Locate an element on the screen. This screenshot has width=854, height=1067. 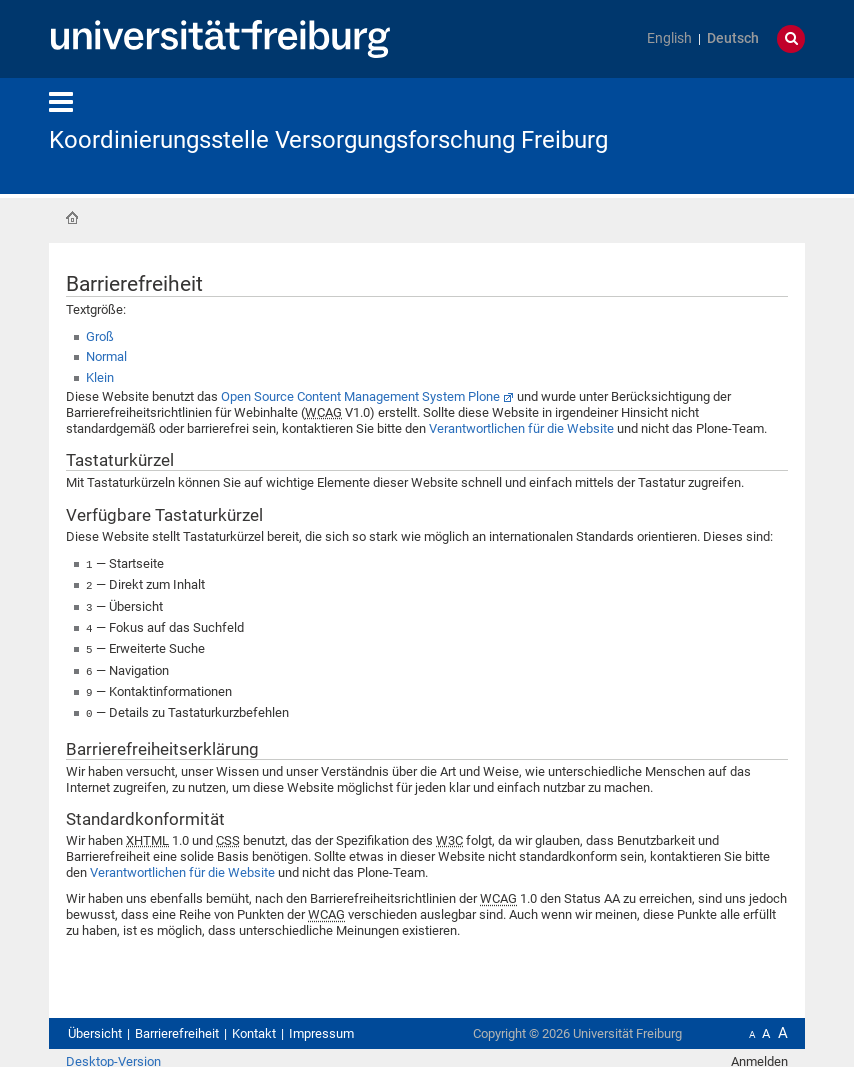
Desktop-Version is located at coordinates (113, 1053).